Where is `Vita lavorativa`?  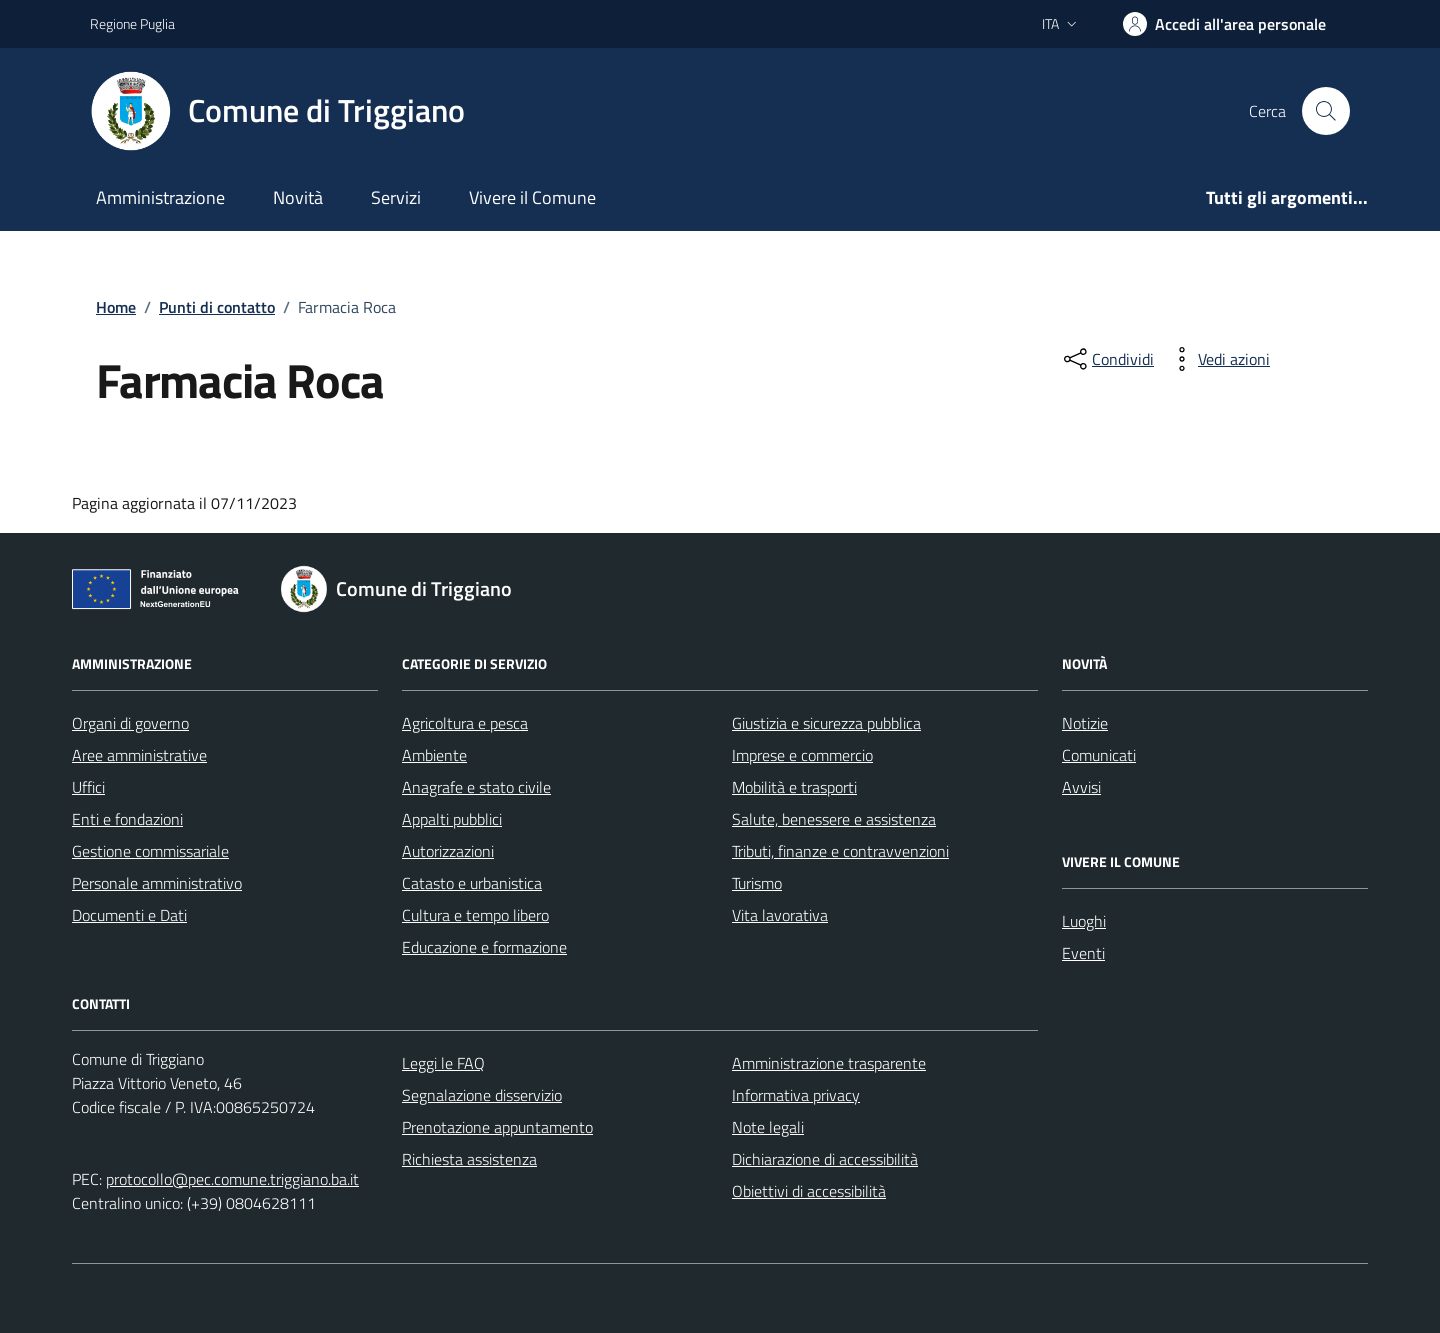
Vita lavorativa is located at coordinates (780, 915).